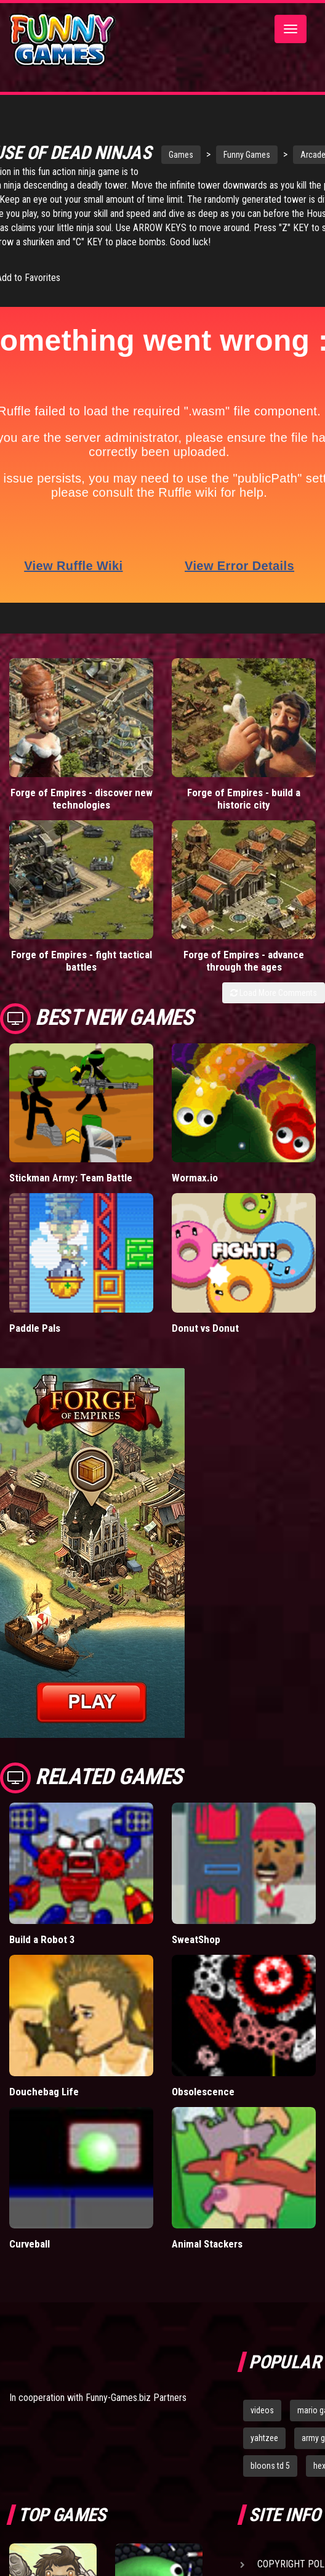 Image resolution: width=325 pixels, height=2576 pixels. What do you see at coordinates (270, 2486) in the screenshot?
I see `bloons td 5` at bounding box center [270, 2486].